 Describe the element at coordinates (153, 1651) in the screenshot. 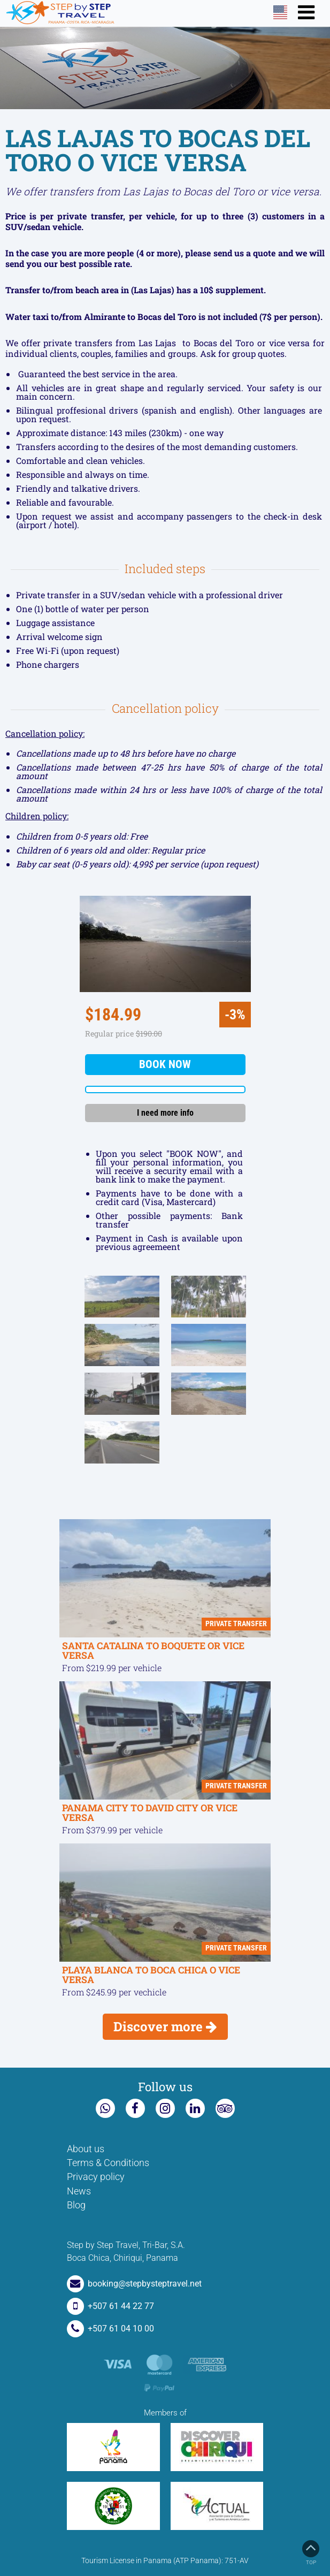

I see `SANTA CATALINA TO BOQUETE OR VICE VERSA` at that location.